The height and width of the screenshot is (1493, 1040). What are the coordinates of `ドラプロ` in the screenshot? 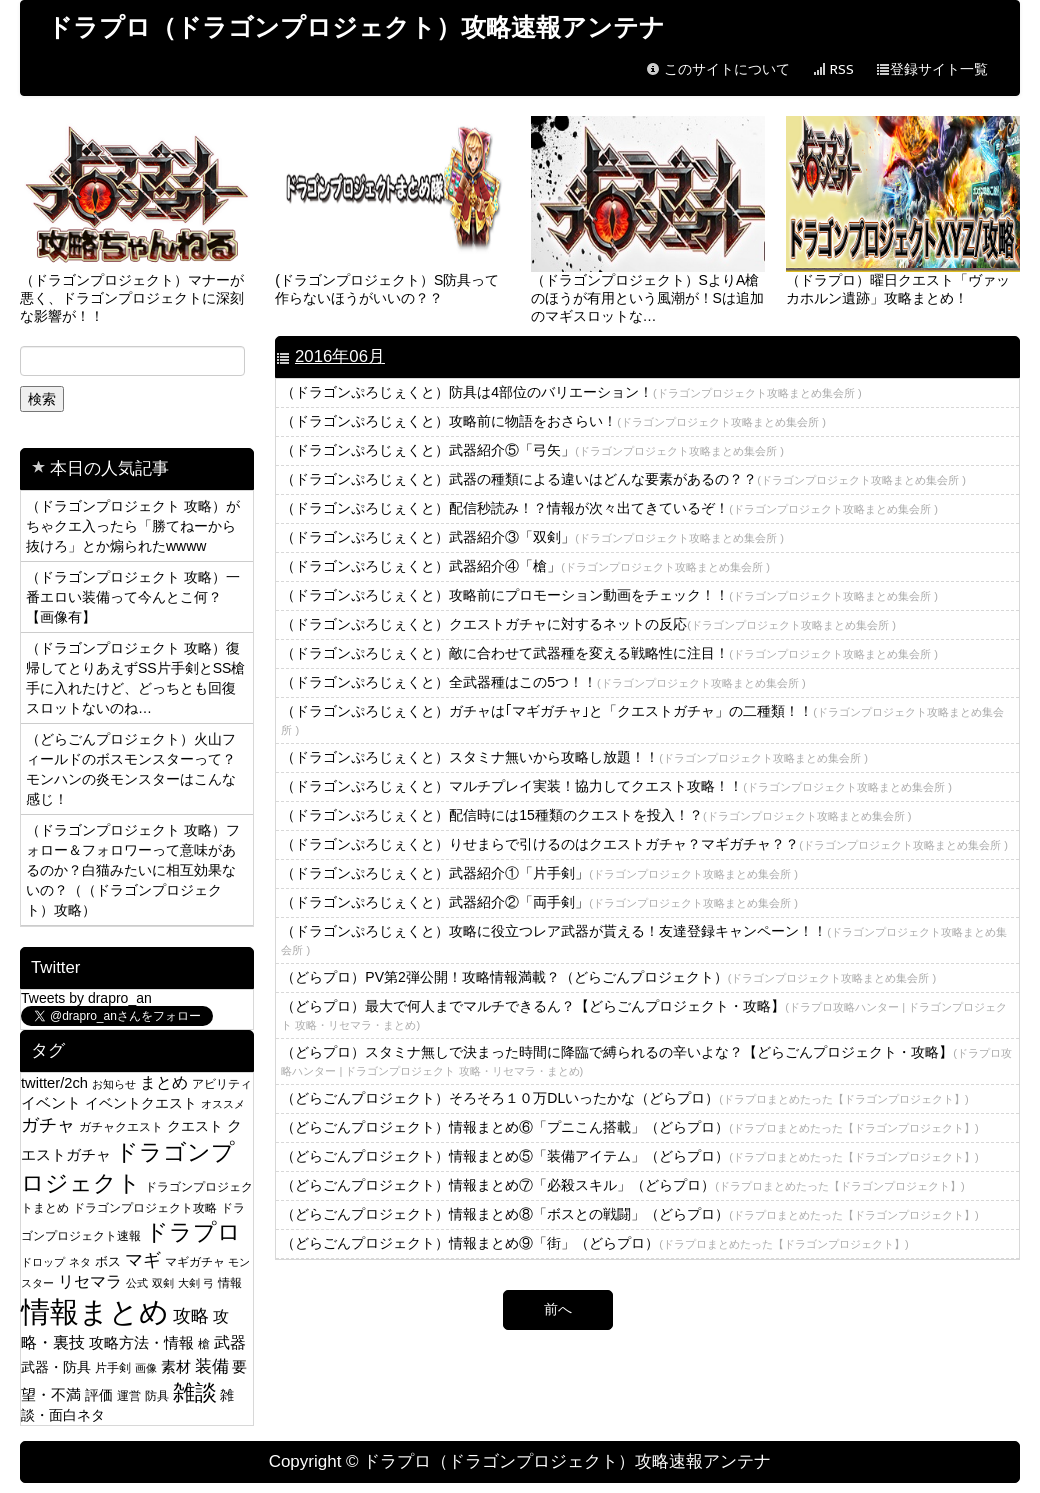 It's located at (193, 1232).